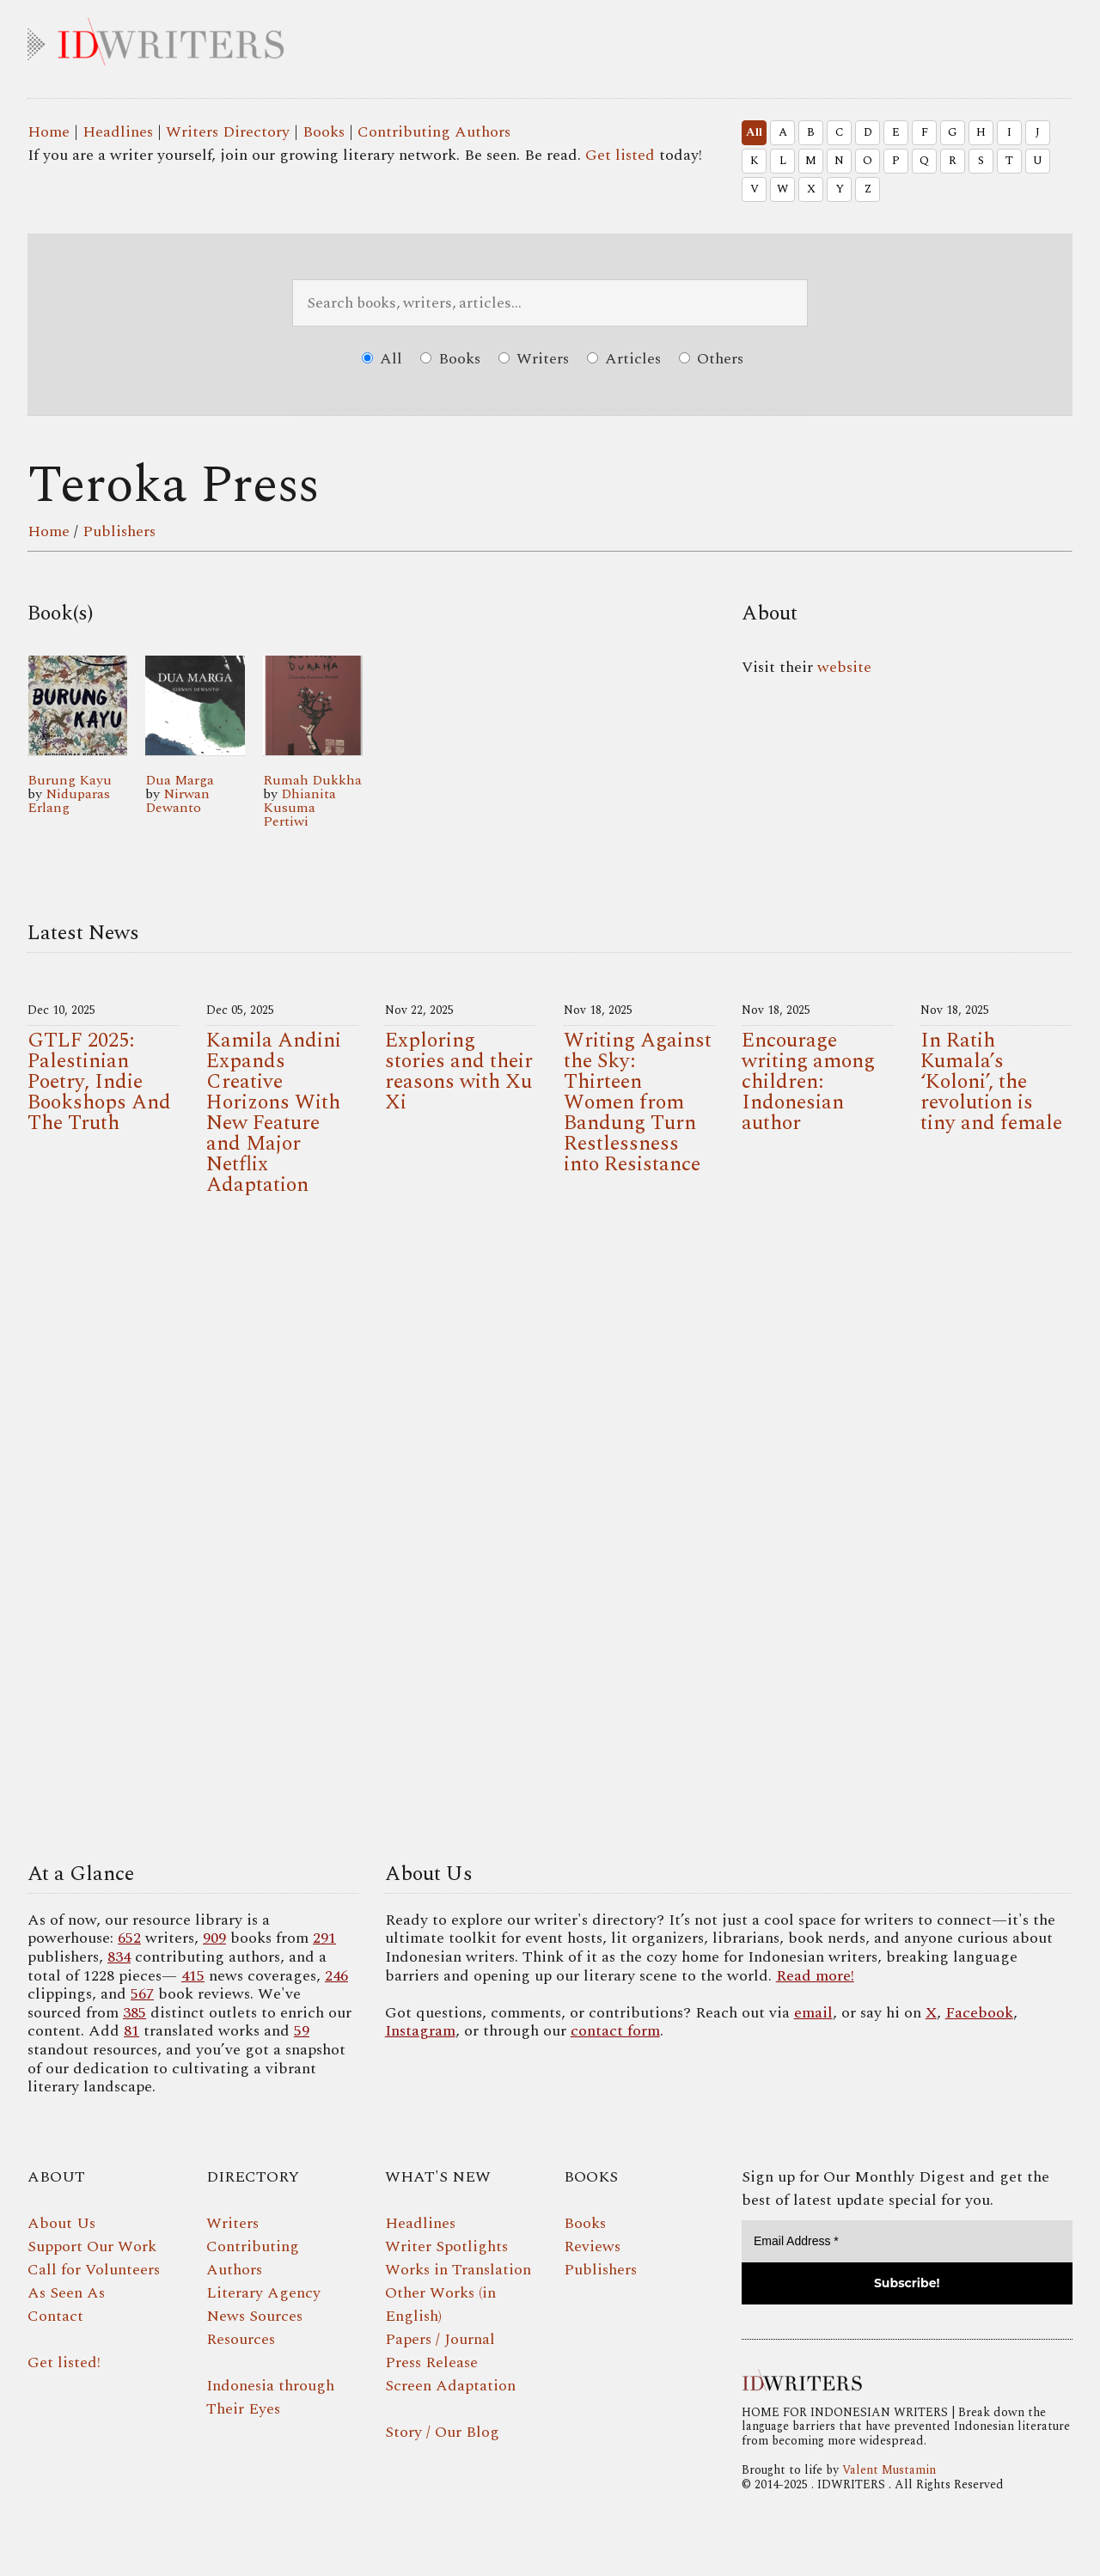 This screenshot has width=1100, height=2576. What do you see at coordinates (434, 131) in the screenshot?
I see `Contributing Authors` at bounding box center [434, 131].